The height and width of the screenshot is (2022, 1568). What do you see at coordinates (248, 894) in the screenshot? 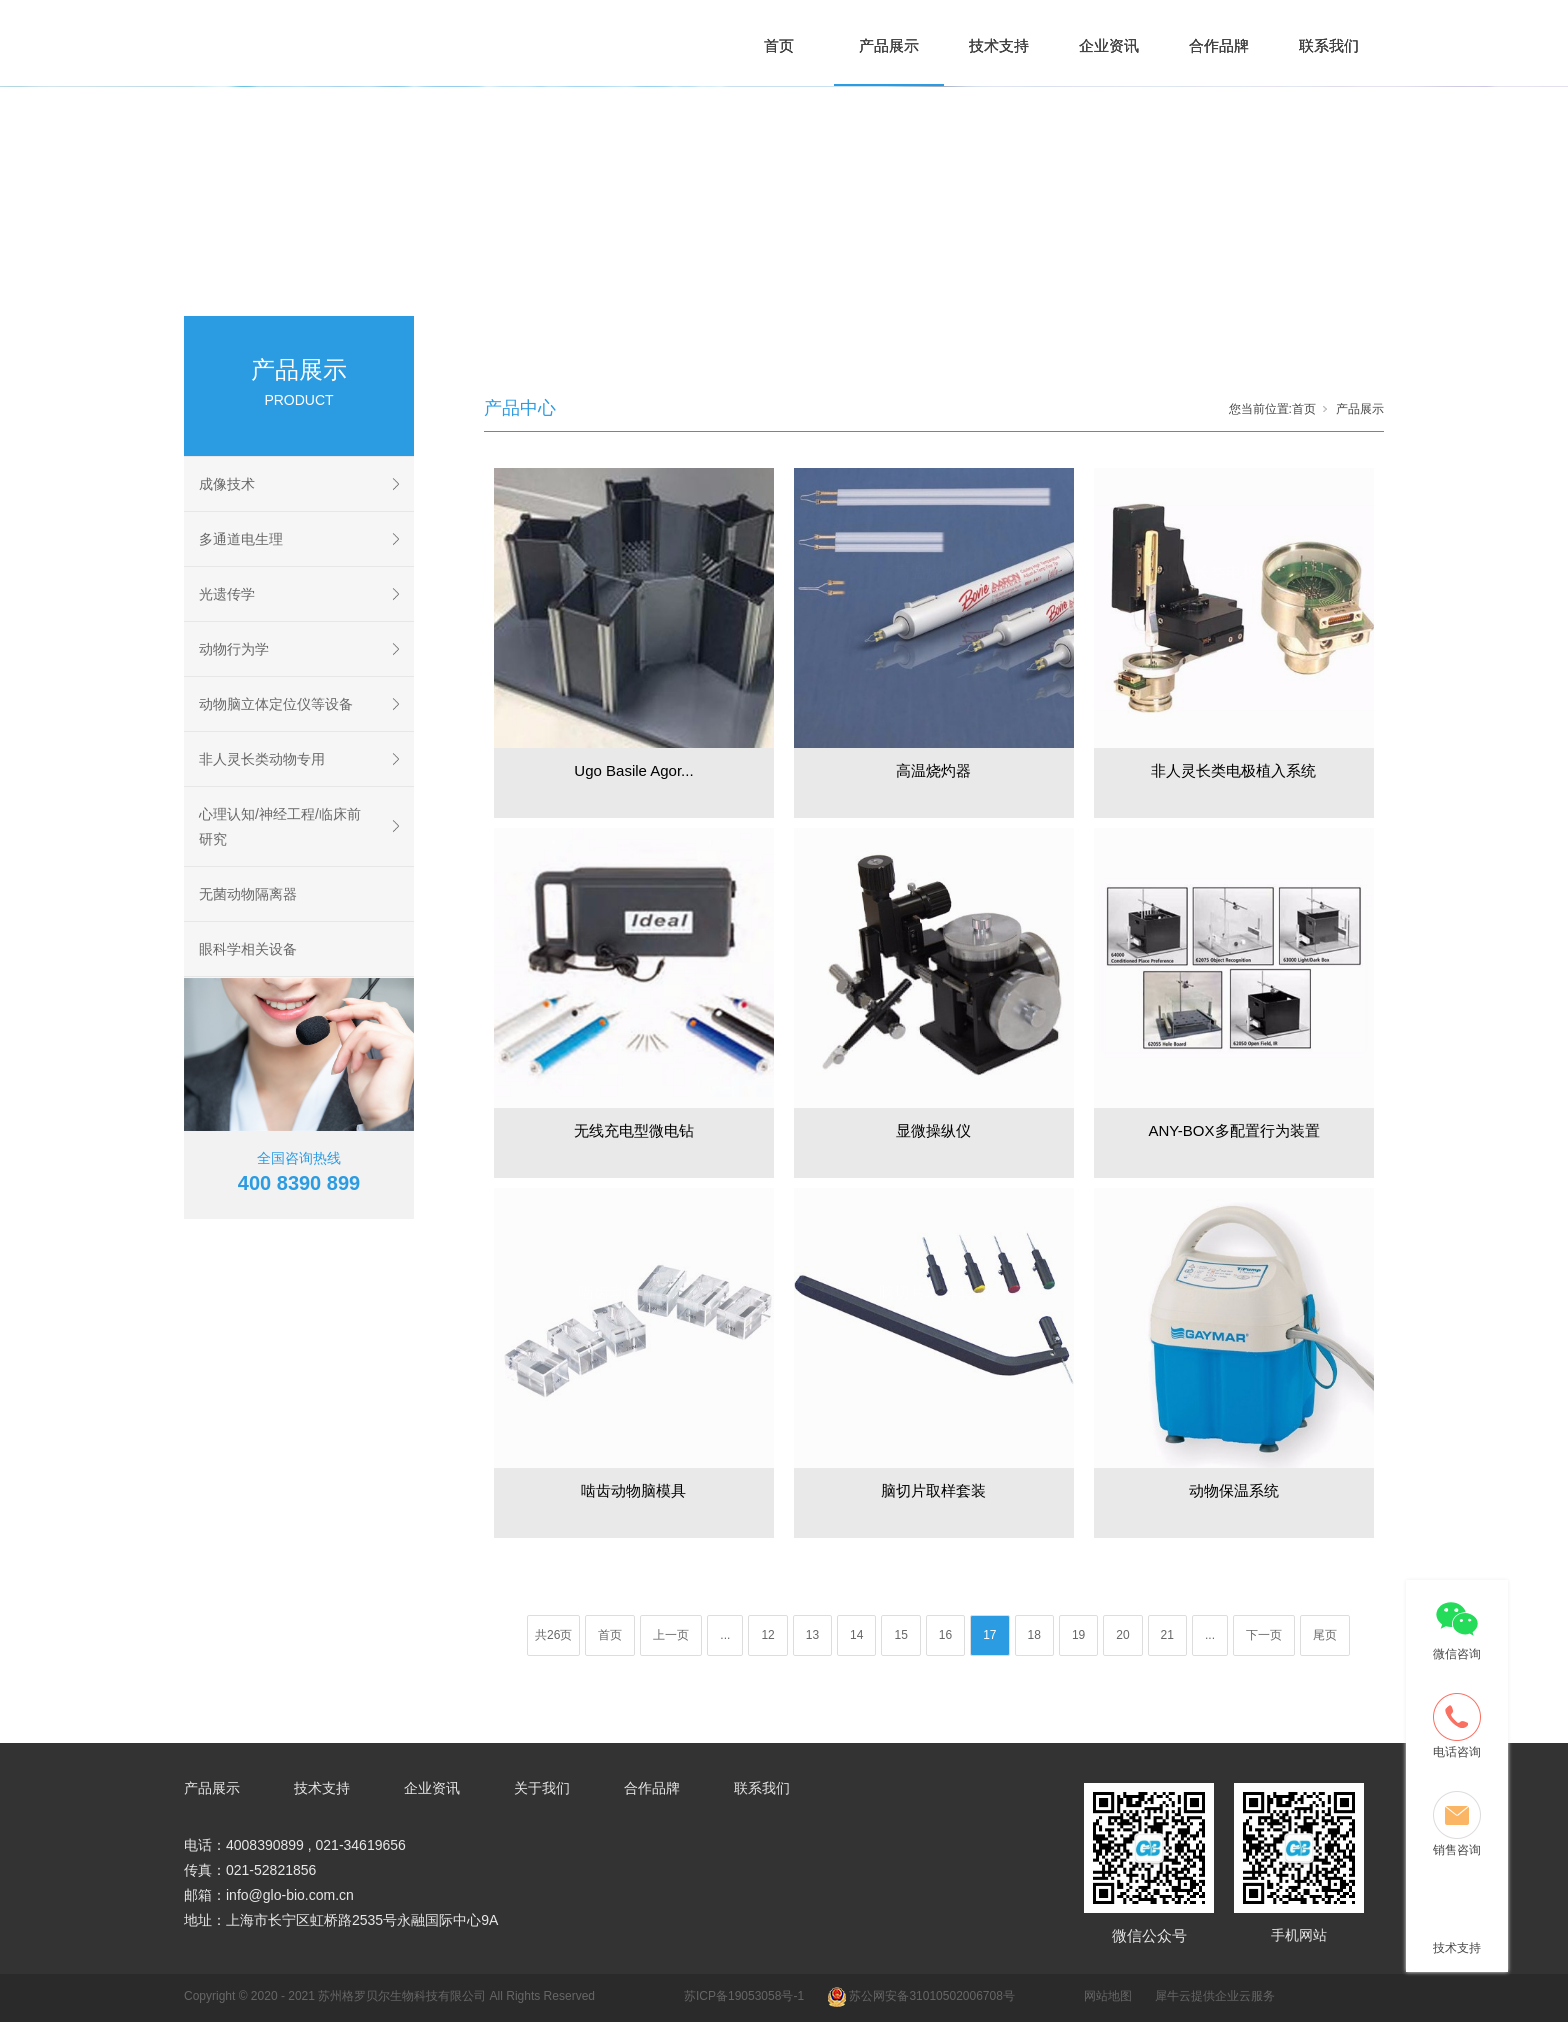
I see `无菌动物隔离器` at bounding box center [248, 894].